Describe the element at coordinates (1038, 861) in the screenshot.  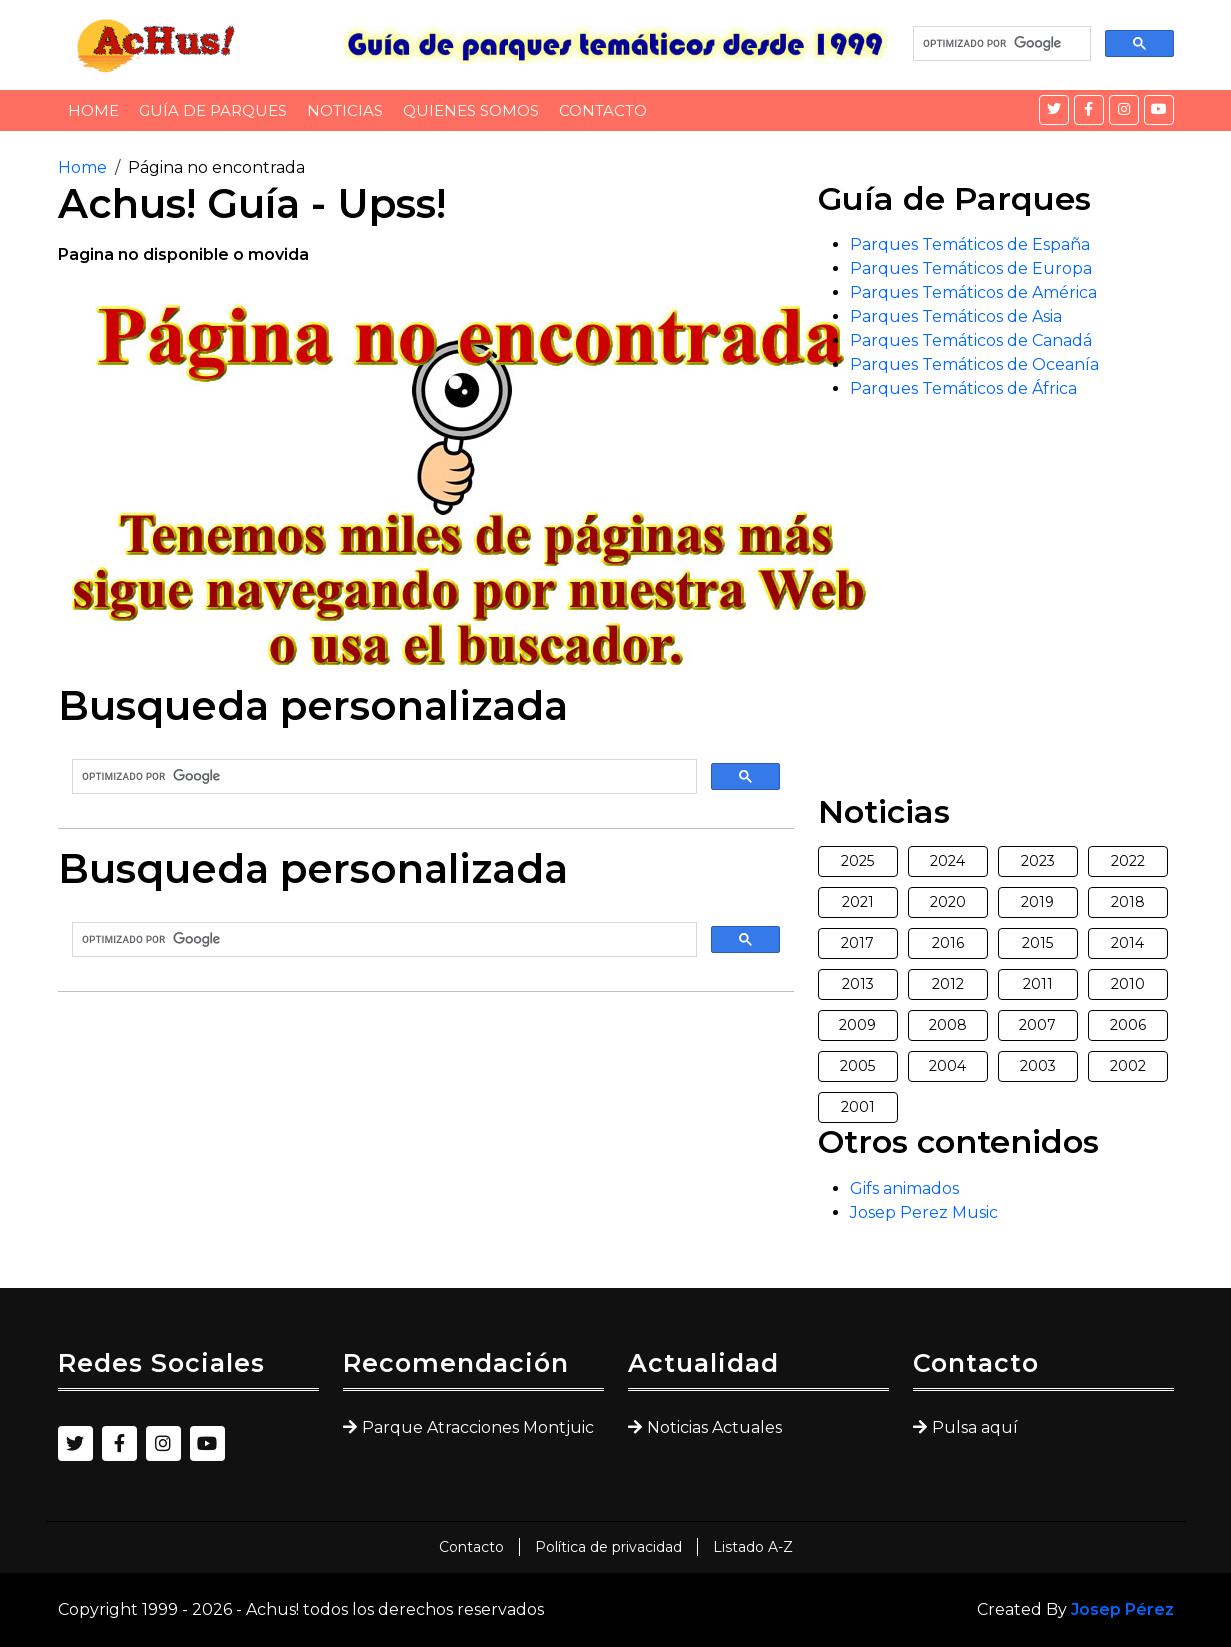
I see `2023` at that location.